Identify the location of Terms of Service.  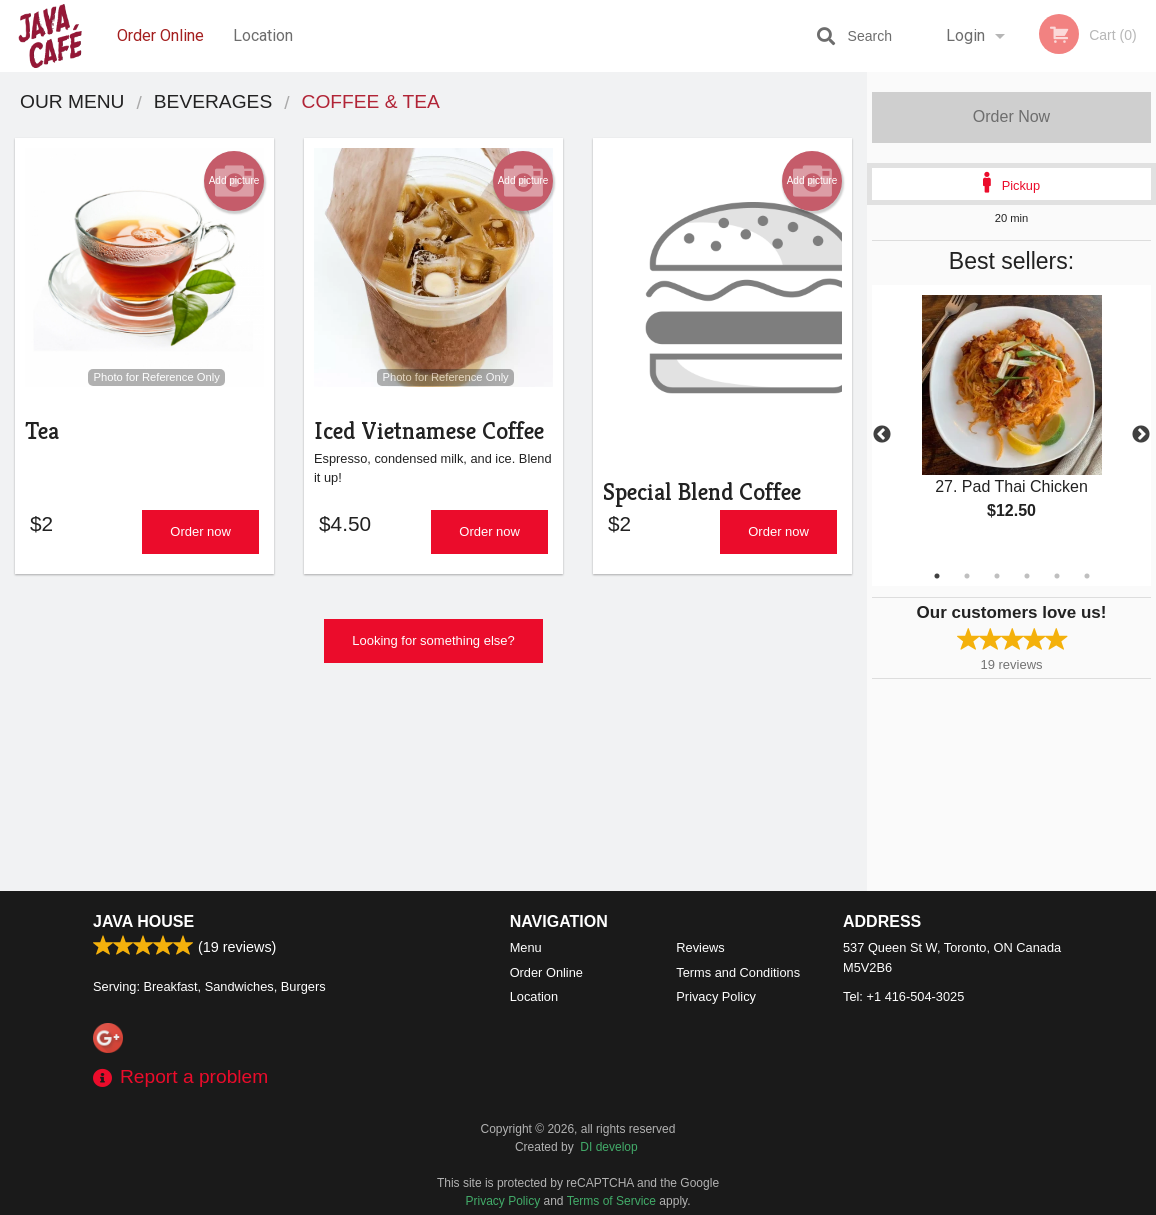
(611, 1201).